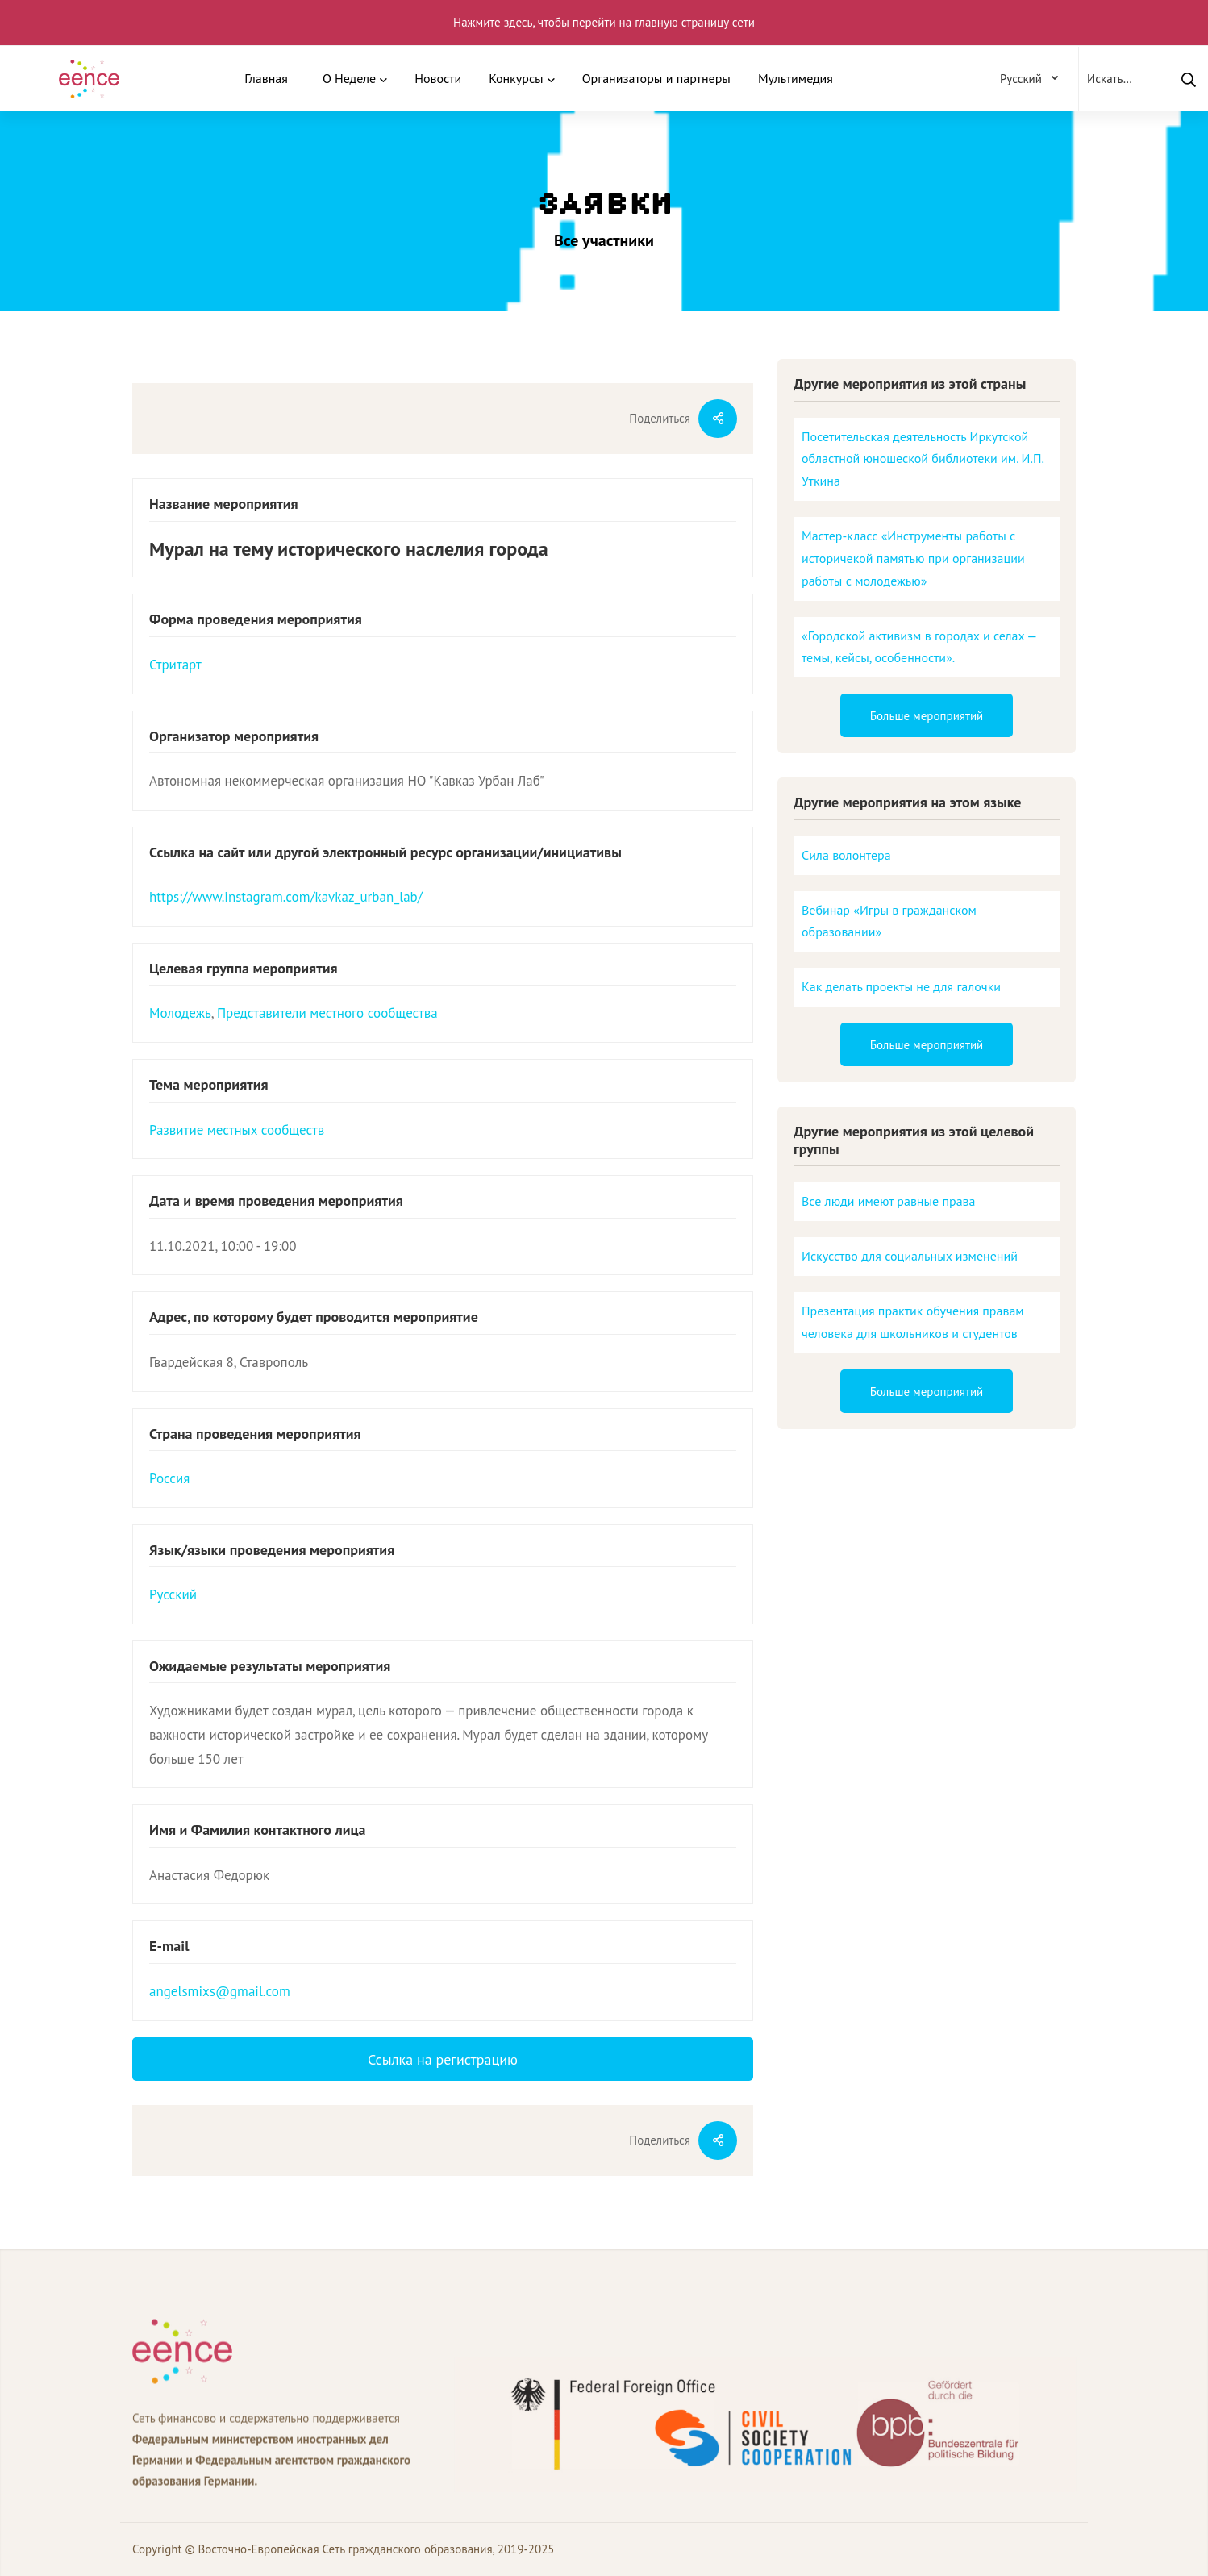  I want to click on Больше мероприятий, so click(927, 715).